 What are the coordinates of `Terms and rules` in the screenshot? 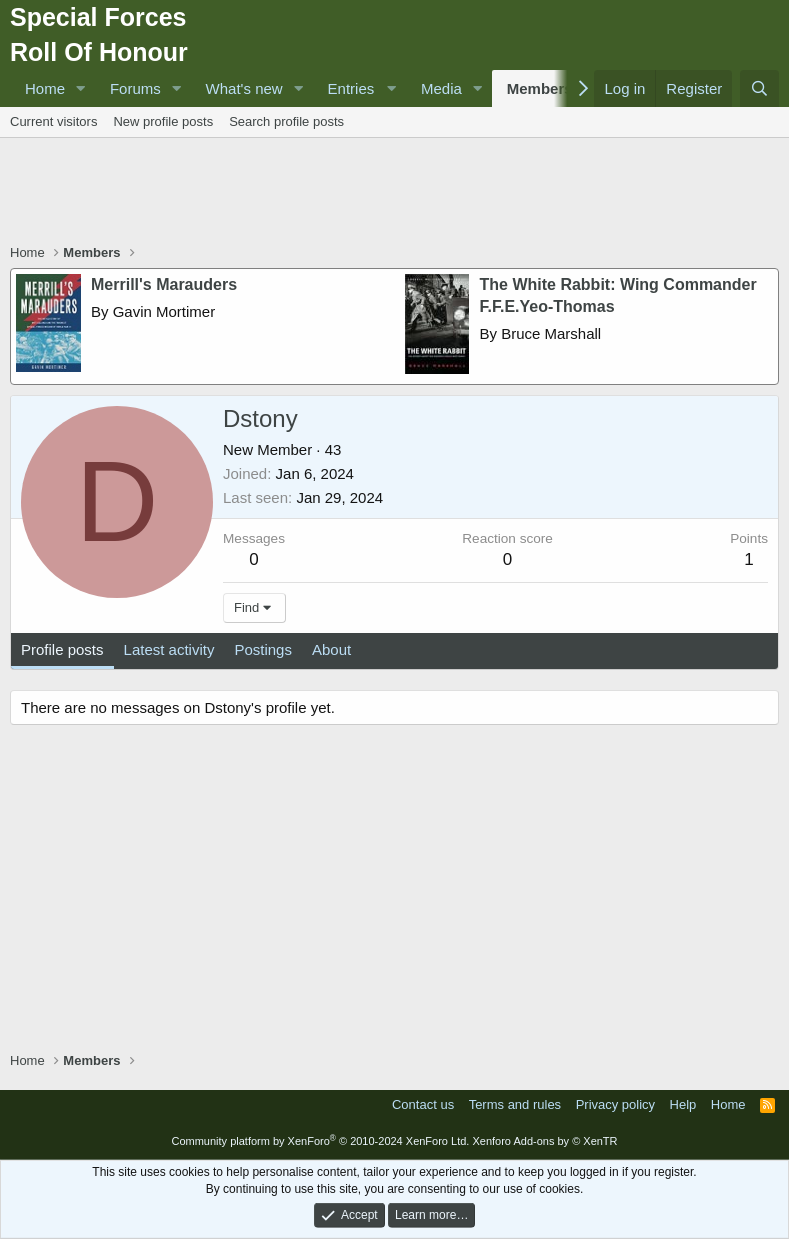 It's located at (515, 1104).